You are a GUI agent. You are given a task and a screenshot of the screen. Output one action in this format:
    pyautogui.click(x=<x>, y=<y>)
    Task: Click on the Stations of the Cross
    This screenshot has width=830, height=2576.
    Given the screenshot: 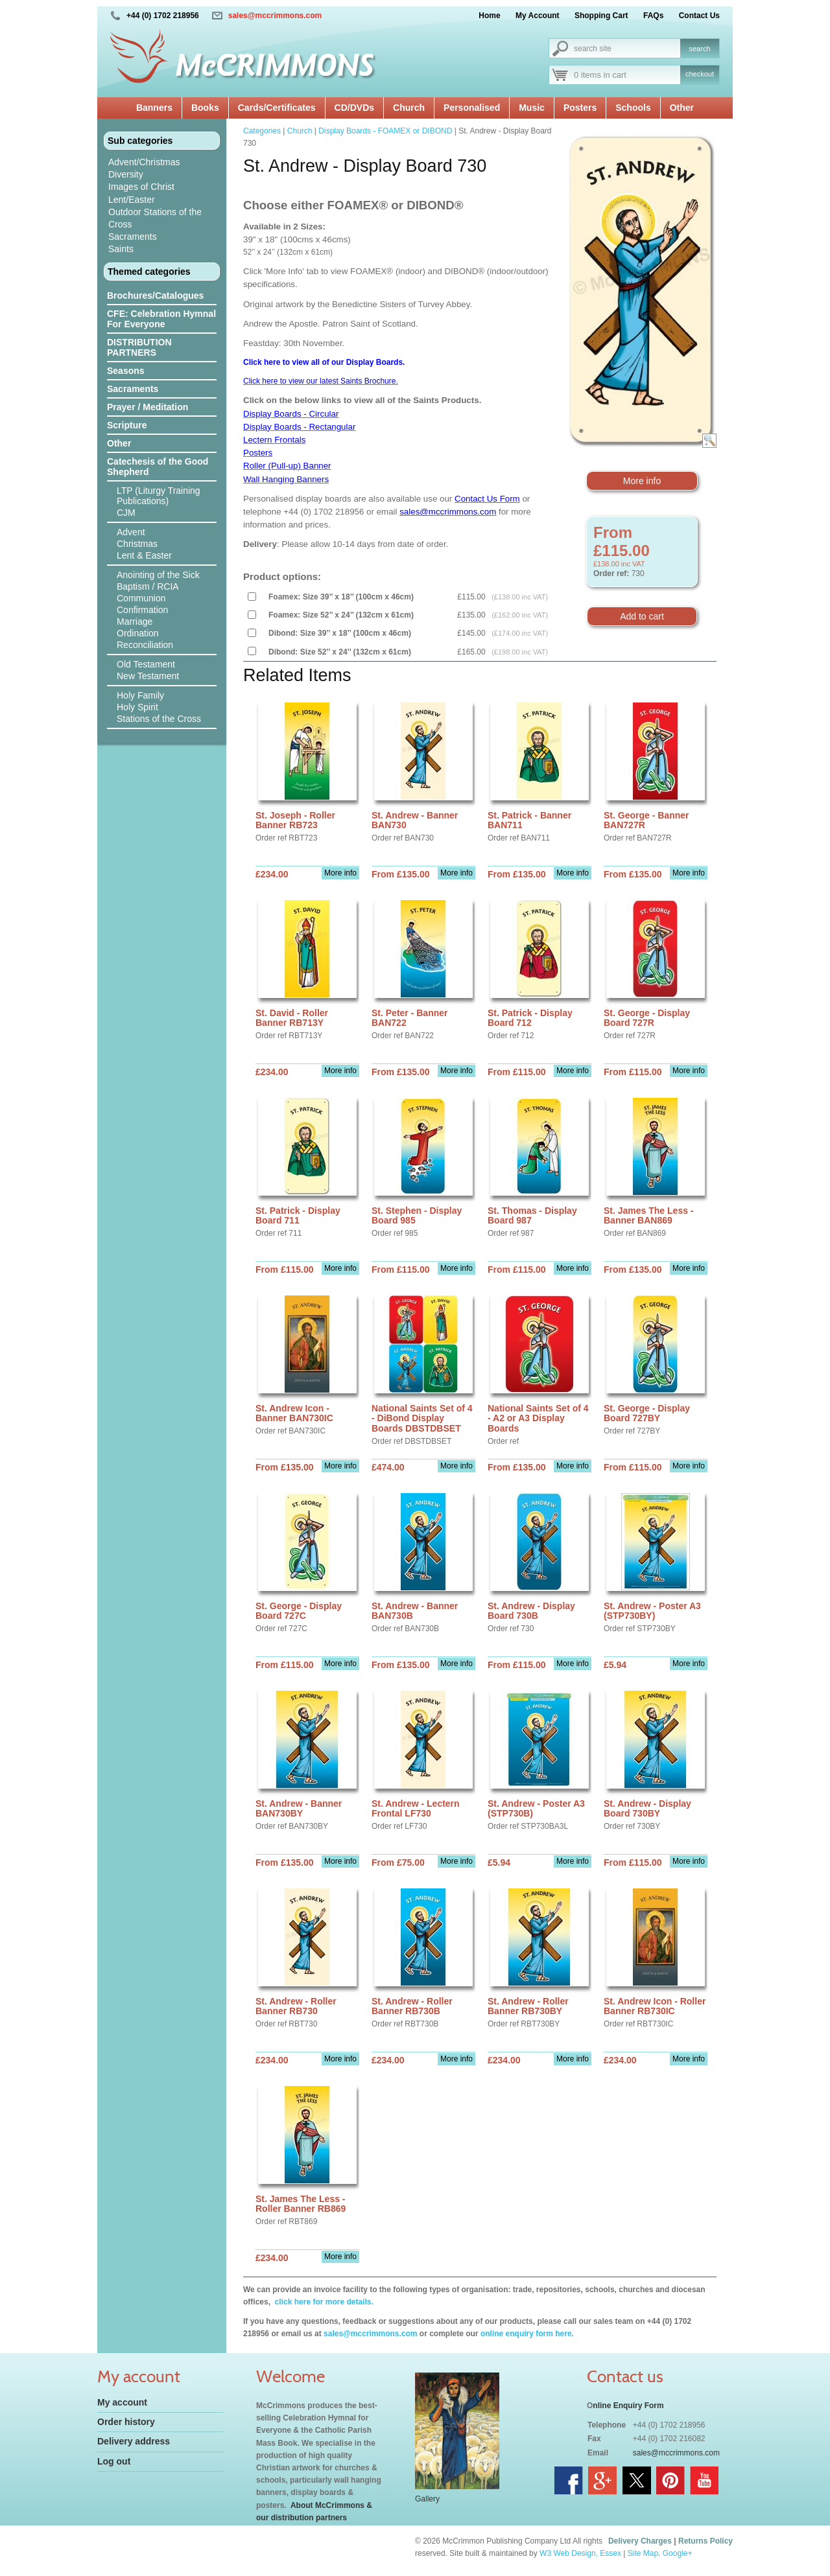 What is the action you would take?
    pyautogui.click(x=159, y=719)
    